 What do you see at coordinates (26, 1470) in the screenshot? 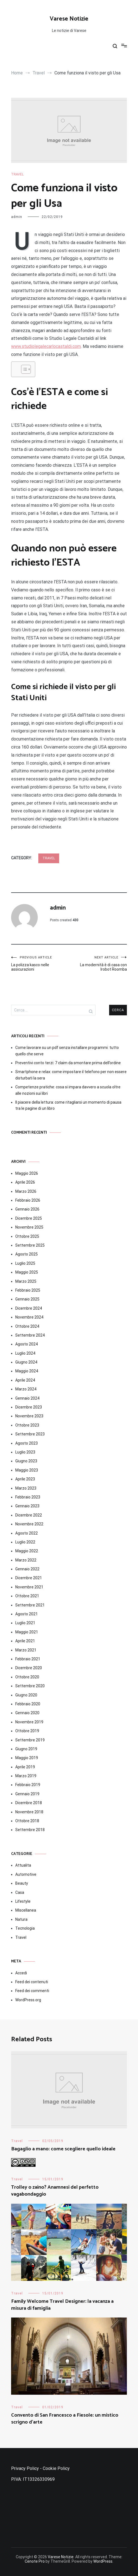
I see `Maggio 2023` at bounding box center [26, 1470].